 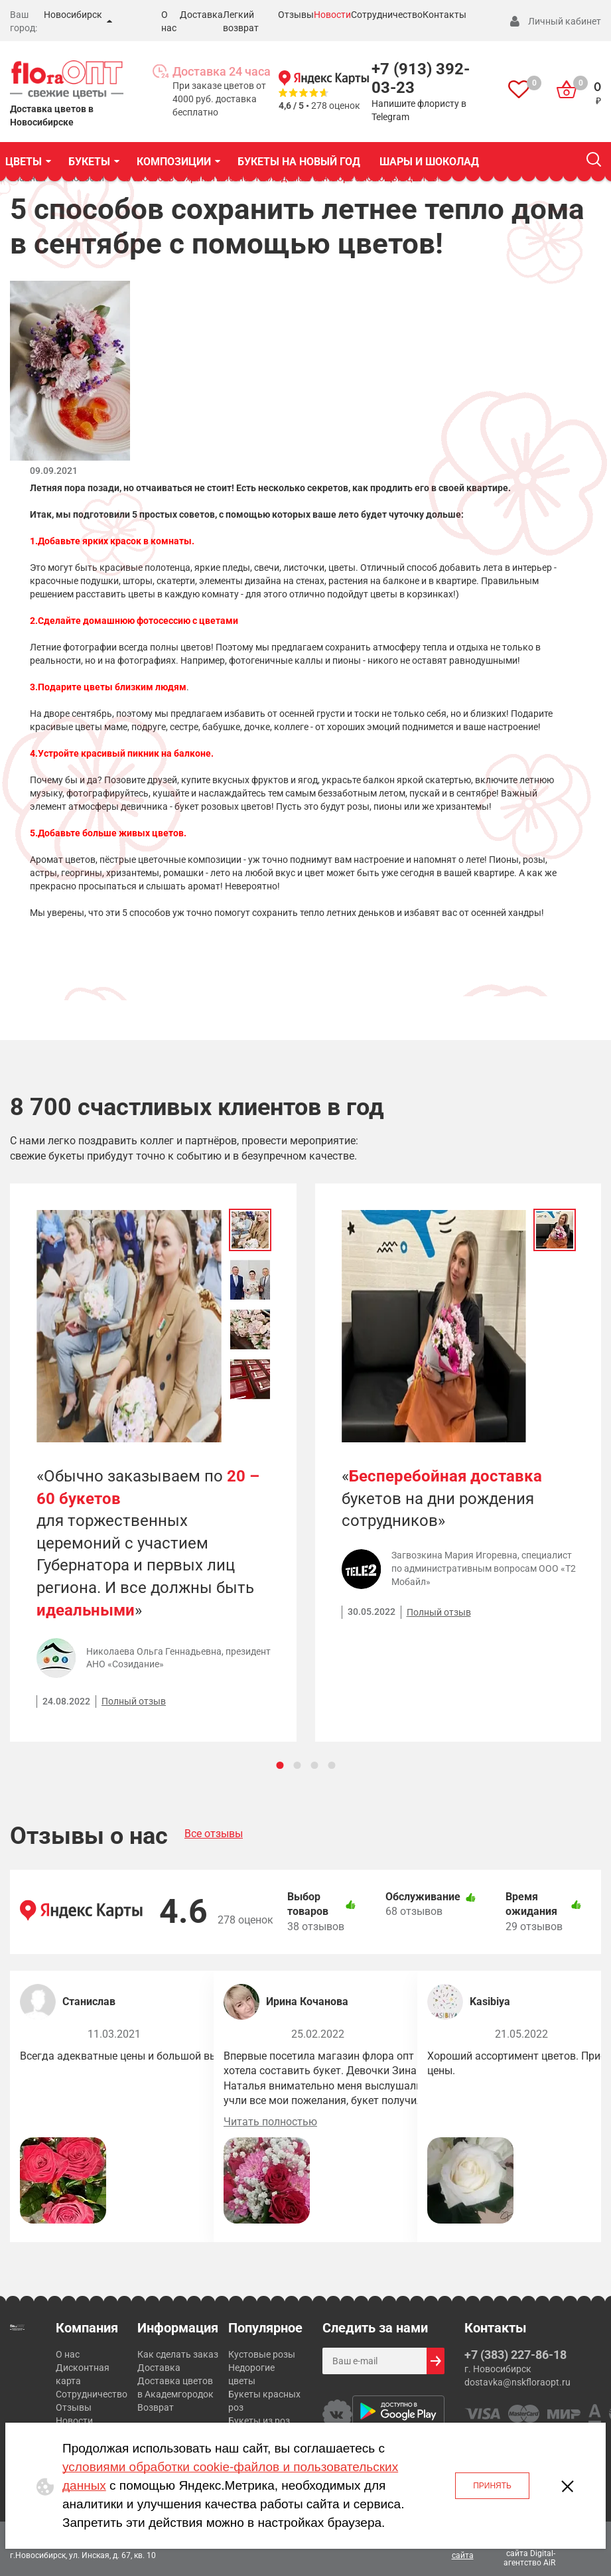 What do you see at coordinates (174, 161) in the screenshot?
I see `КОМПОЗИЦИИ` at bounding box center [174, 161].